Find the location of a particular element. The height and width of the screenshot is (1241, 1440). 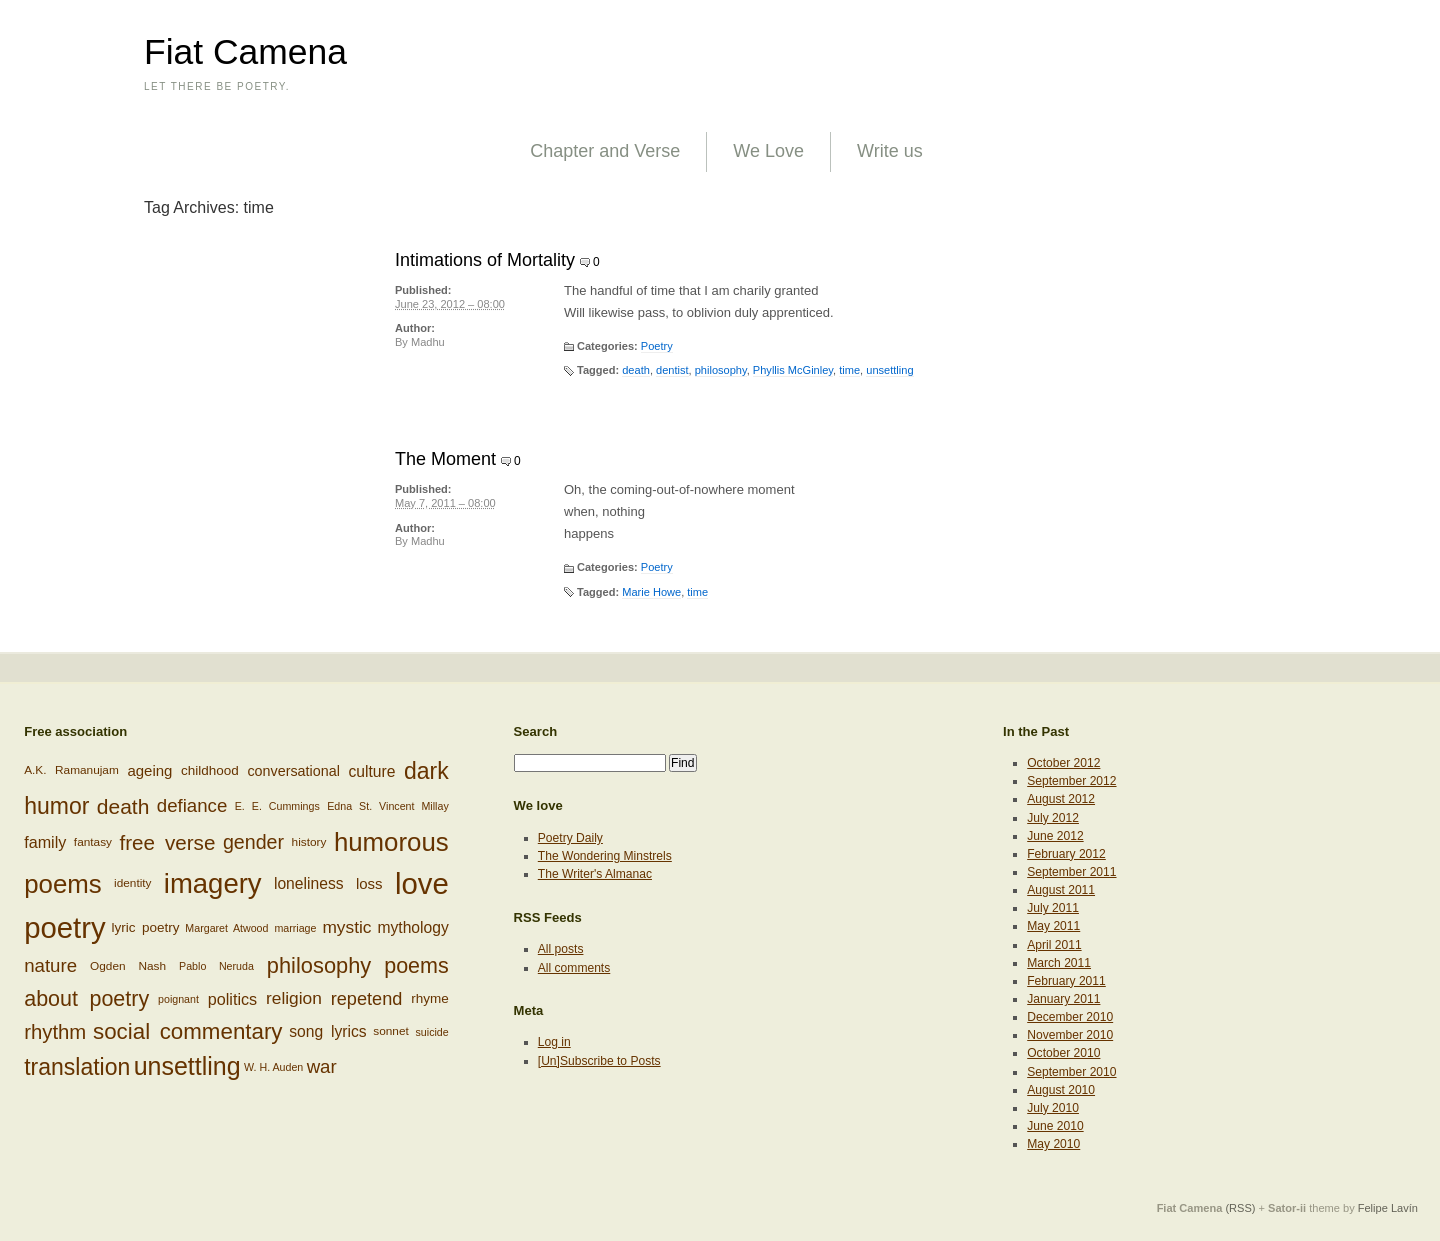

October 2010 is located at coordinates (1063, 1053).